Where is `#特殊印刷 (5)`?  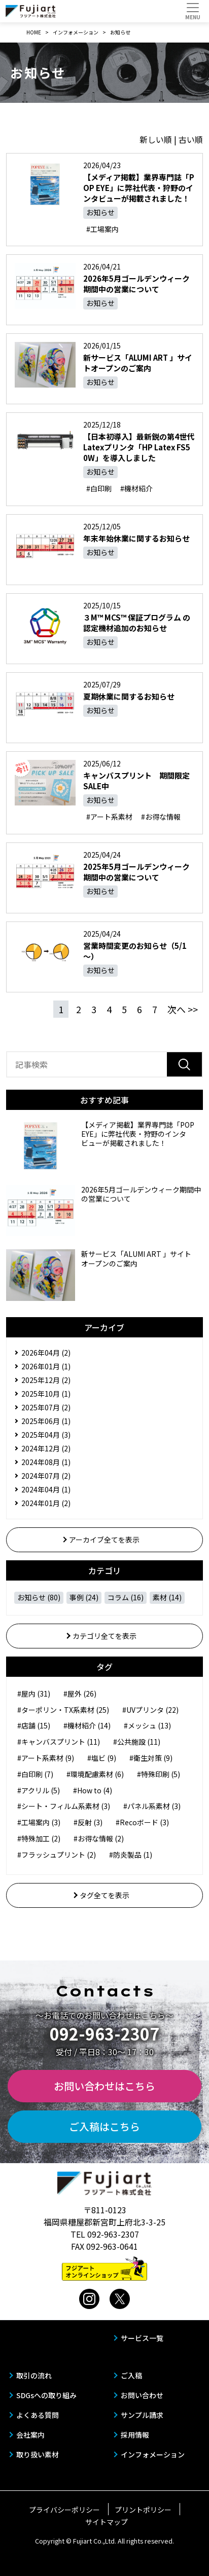
#特殊印刷 (5) is located at coordinates (158, 1774).